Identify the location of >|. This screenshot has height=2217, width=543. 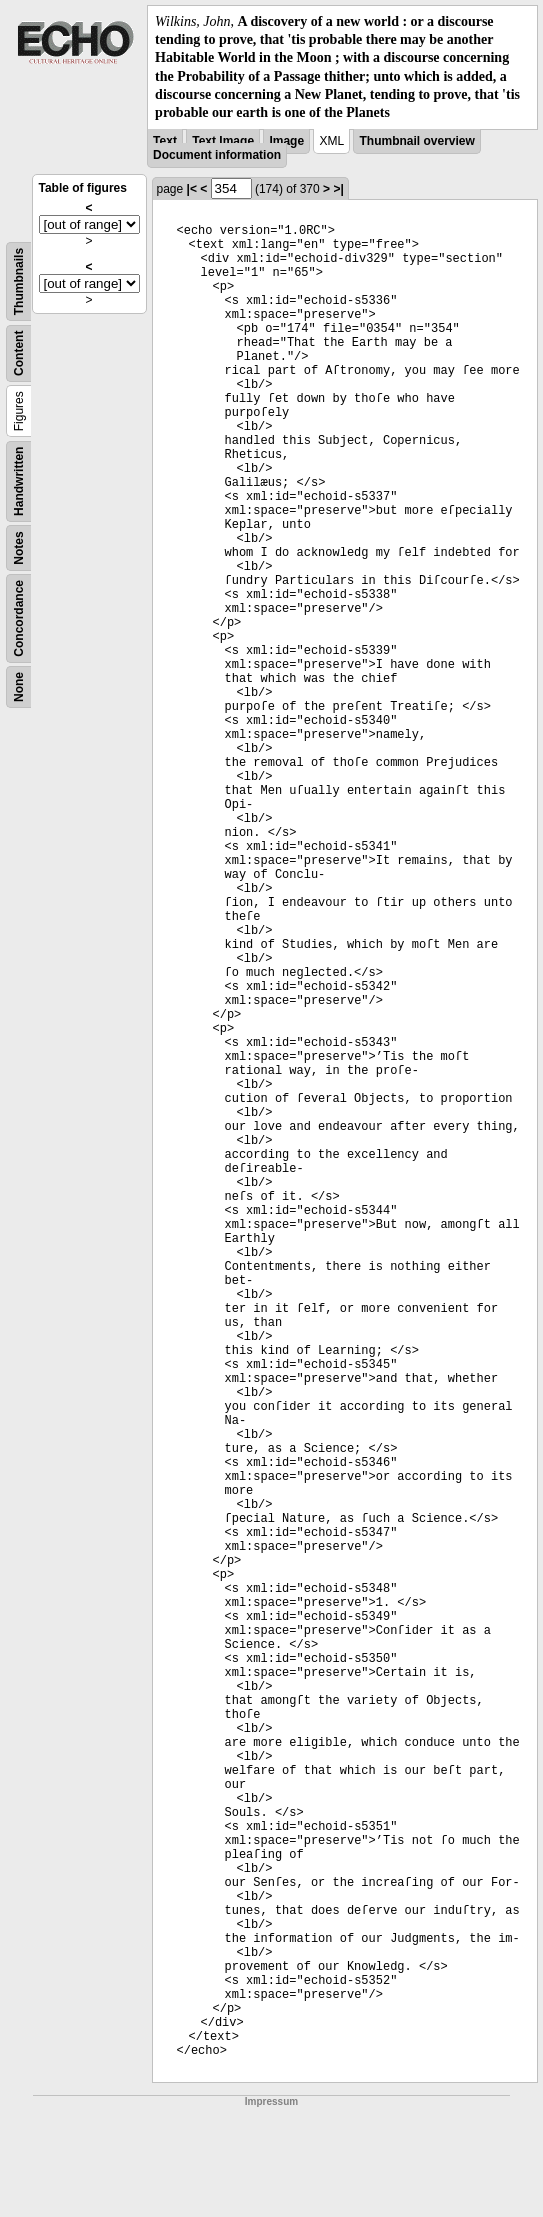
(338, 189).